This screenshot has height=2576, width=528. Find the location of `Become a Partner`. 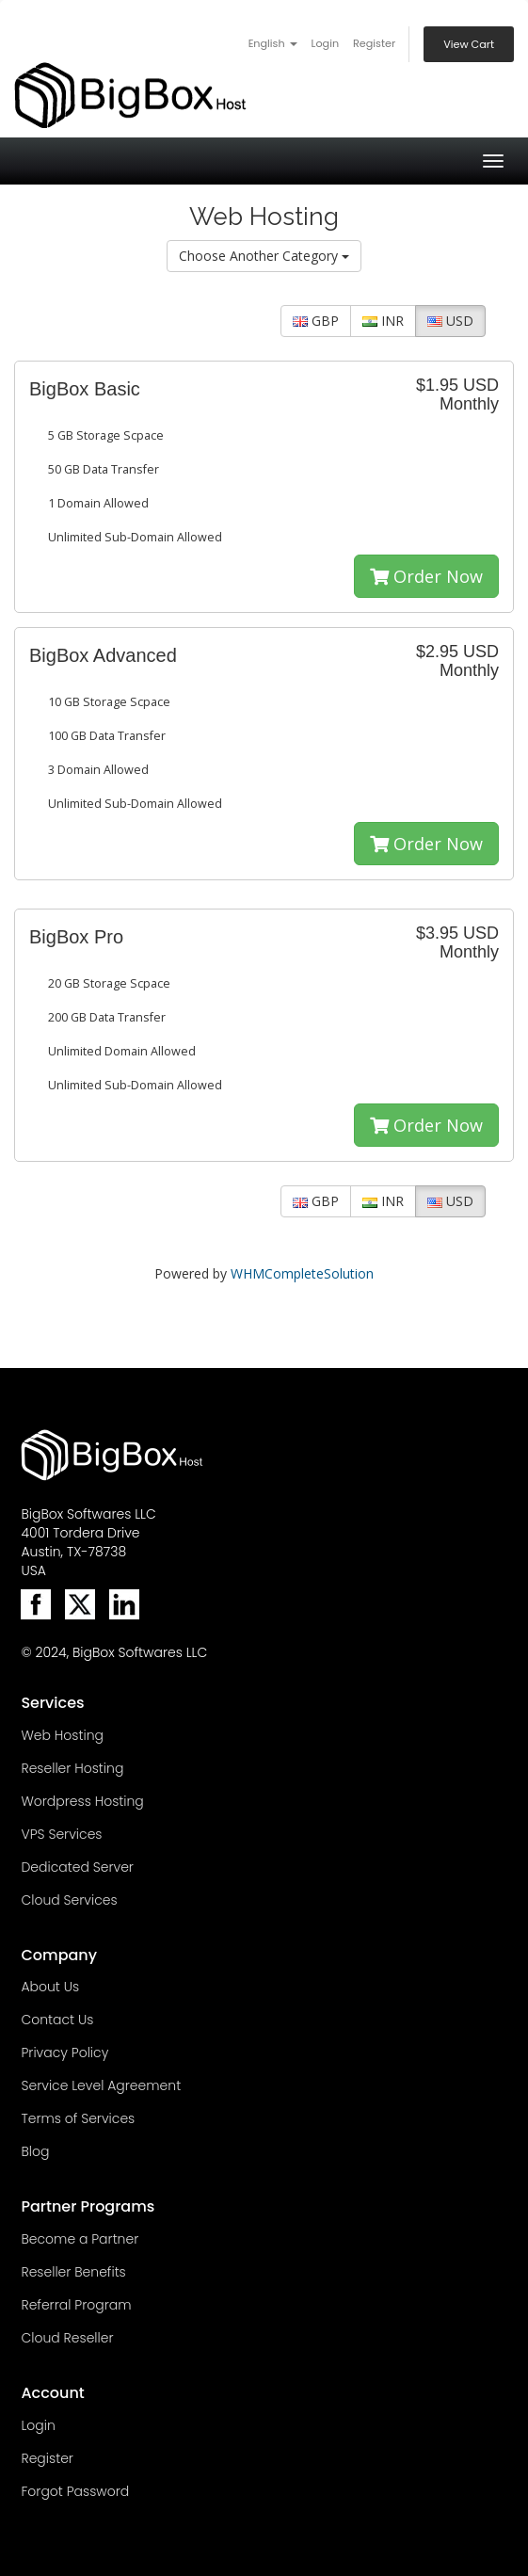

Become a Partner is located at coordinates (79, 2239).